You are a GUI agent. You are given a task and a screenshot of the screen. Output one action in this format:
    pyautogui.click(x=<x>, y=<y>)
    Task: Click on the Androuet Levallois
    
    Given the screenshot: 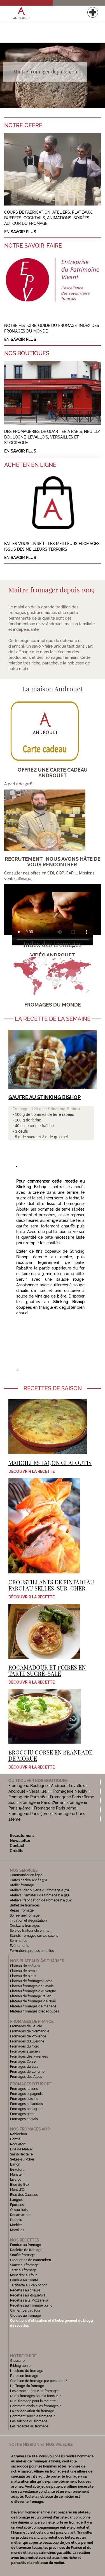 What is the action you would take?
    pyautogui.click(x=68, y=1785)
    